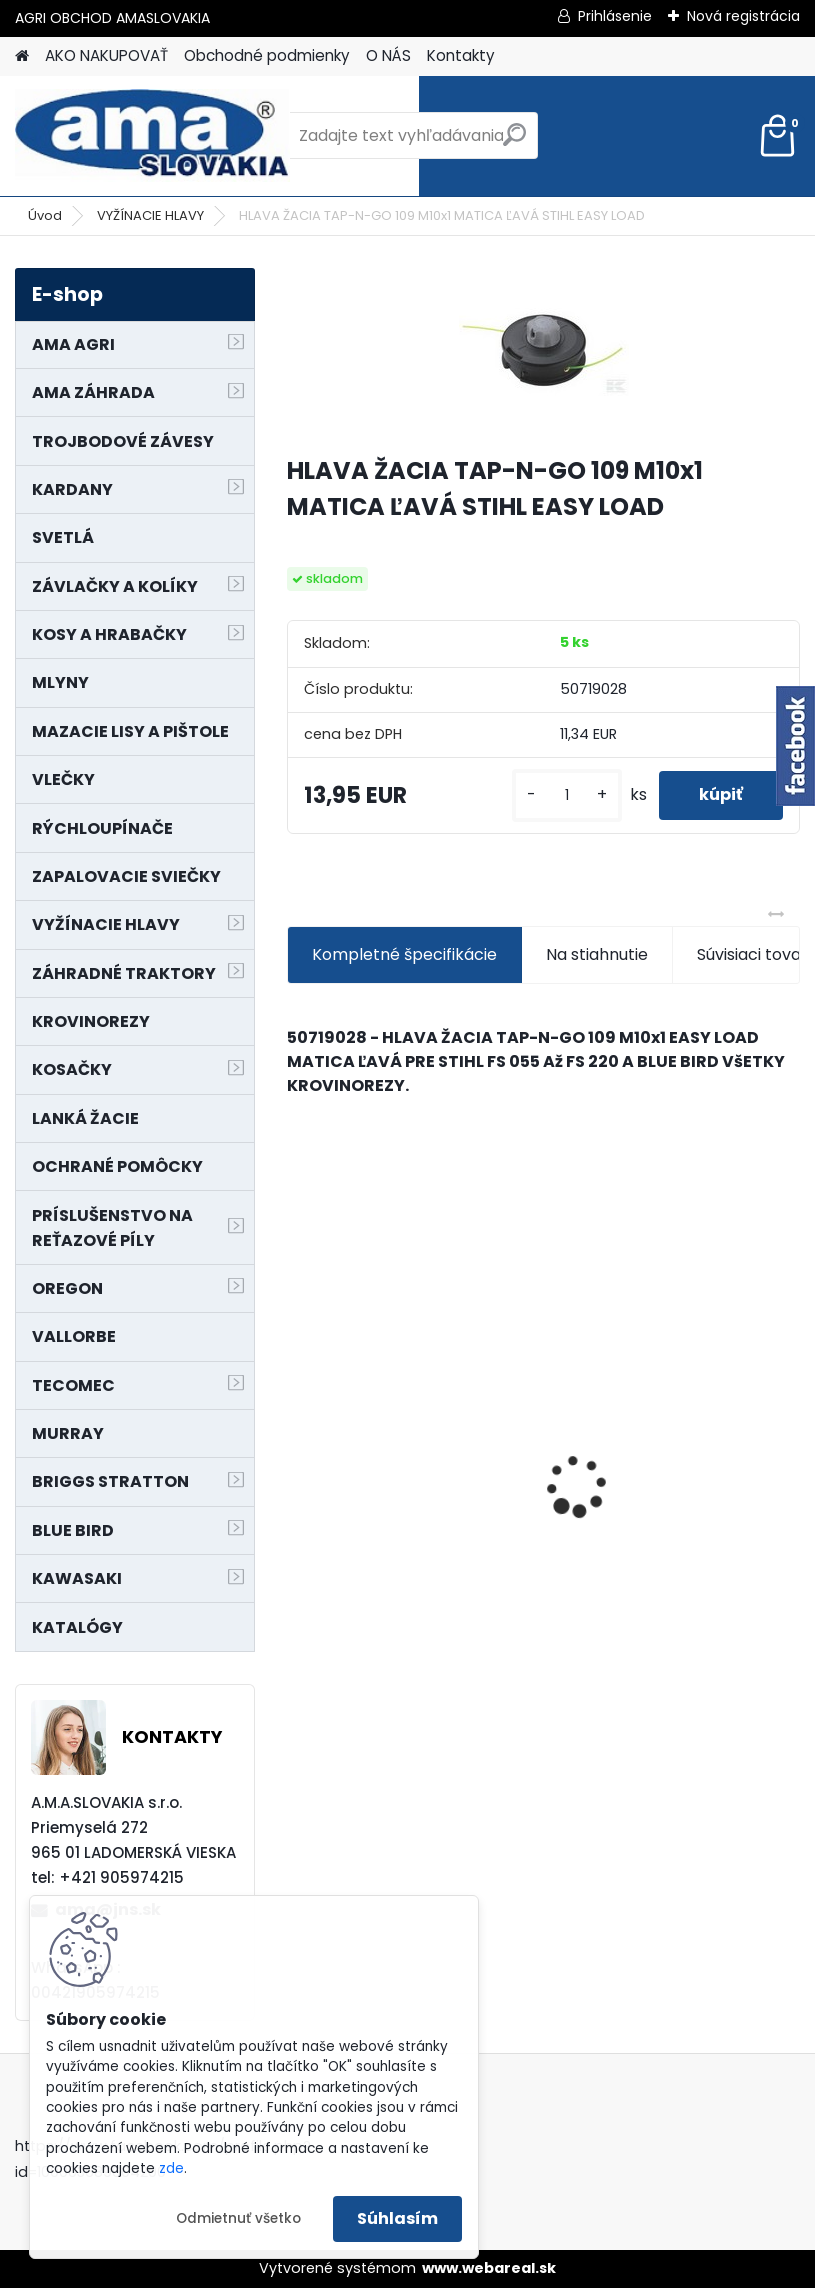 Image resolution: width=815 pixels, height=2288 pixels. What do you see at coordinates (615, 16) in the screenshot?
I see `Prihlásenie` at bounding box center [615, 16].